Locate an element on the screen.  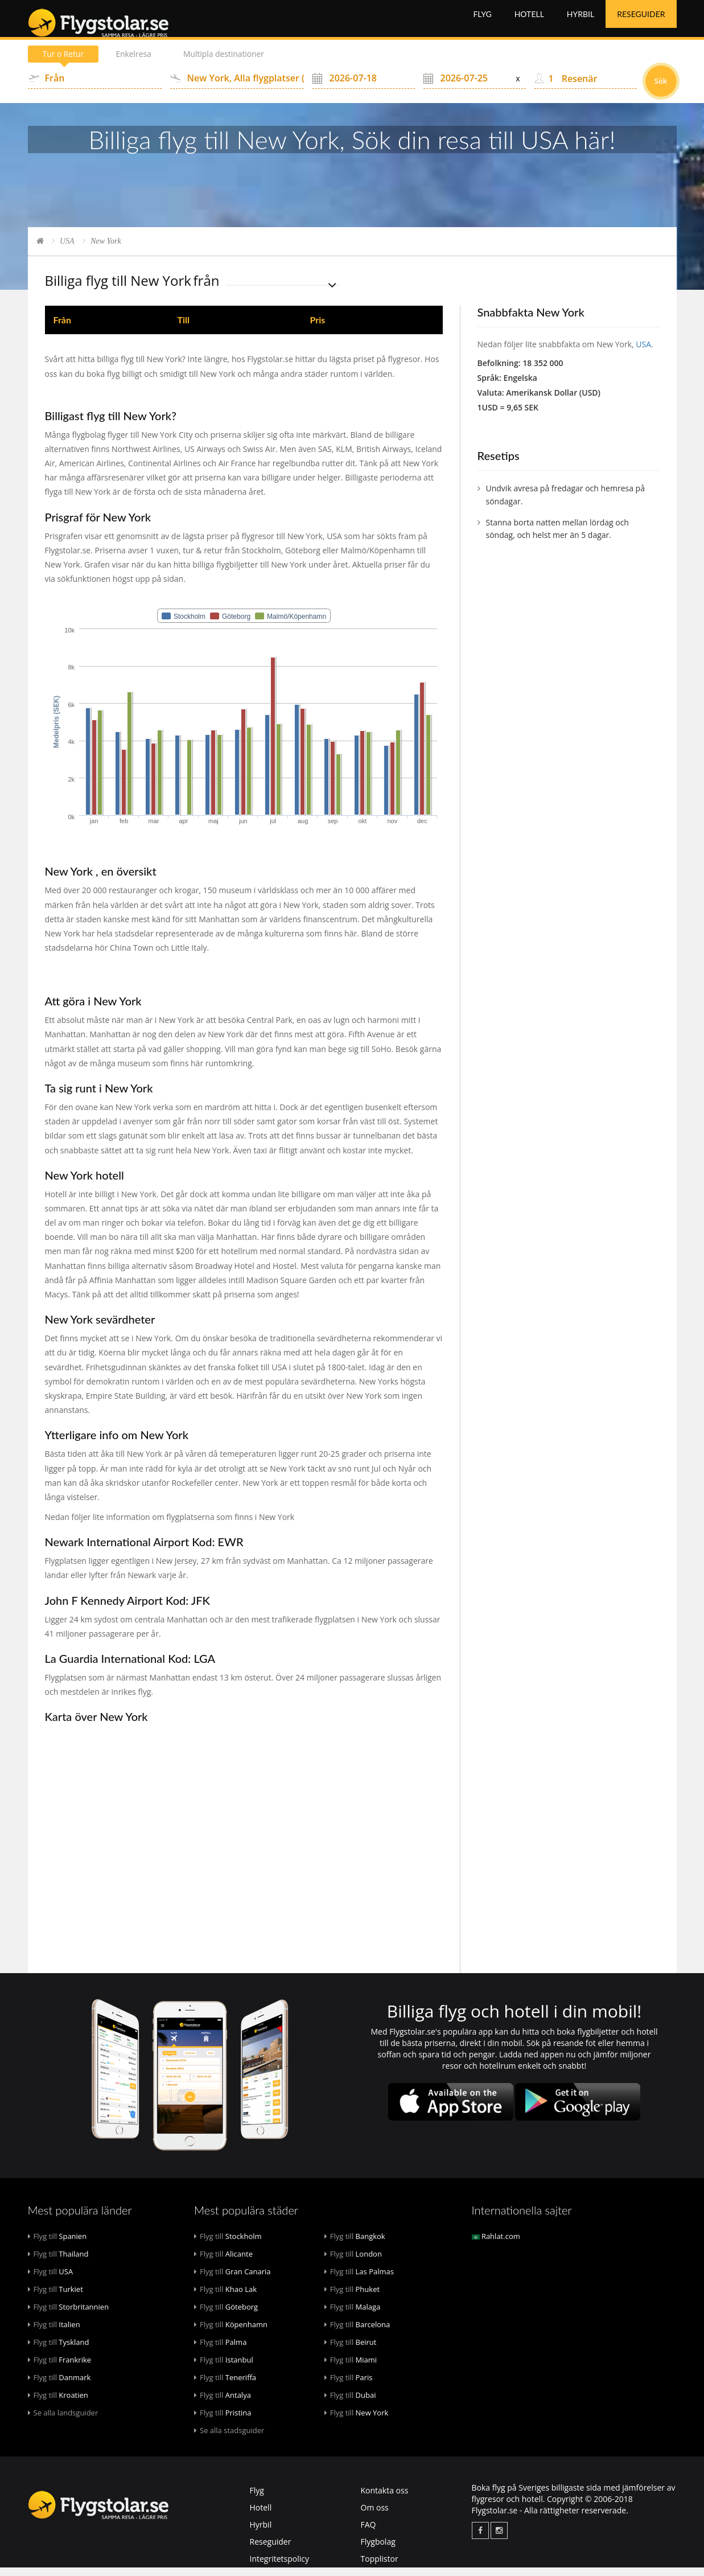
Istanbul is located at coordinates (223, 2368).